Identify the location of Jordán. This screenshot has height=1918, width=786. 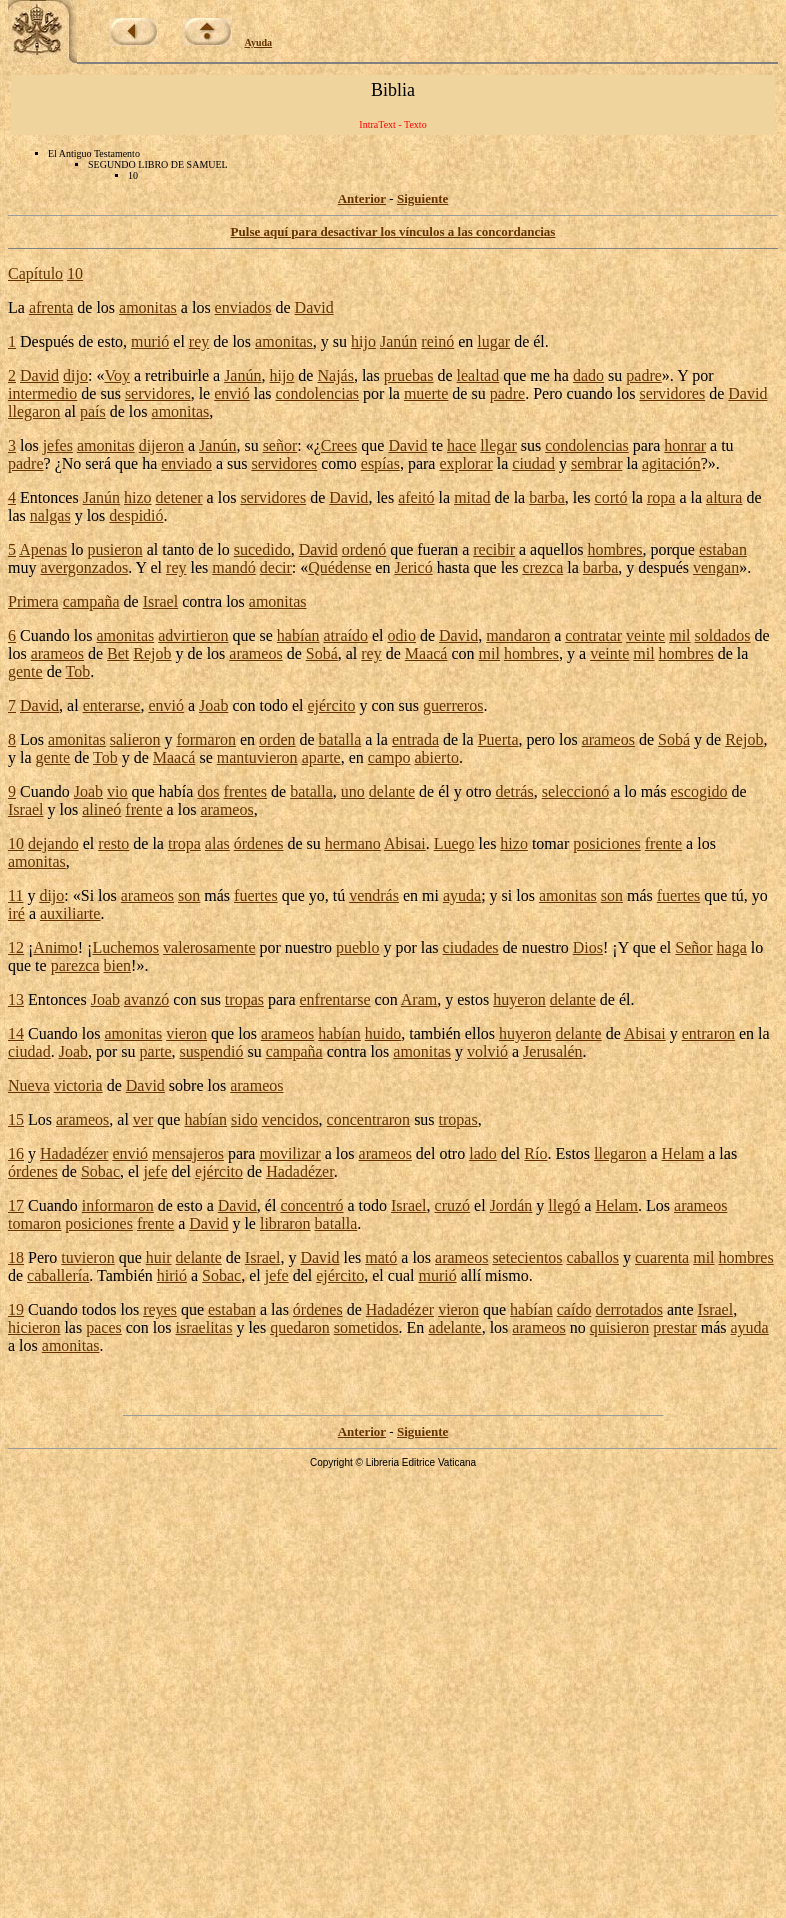
(511, 1205).